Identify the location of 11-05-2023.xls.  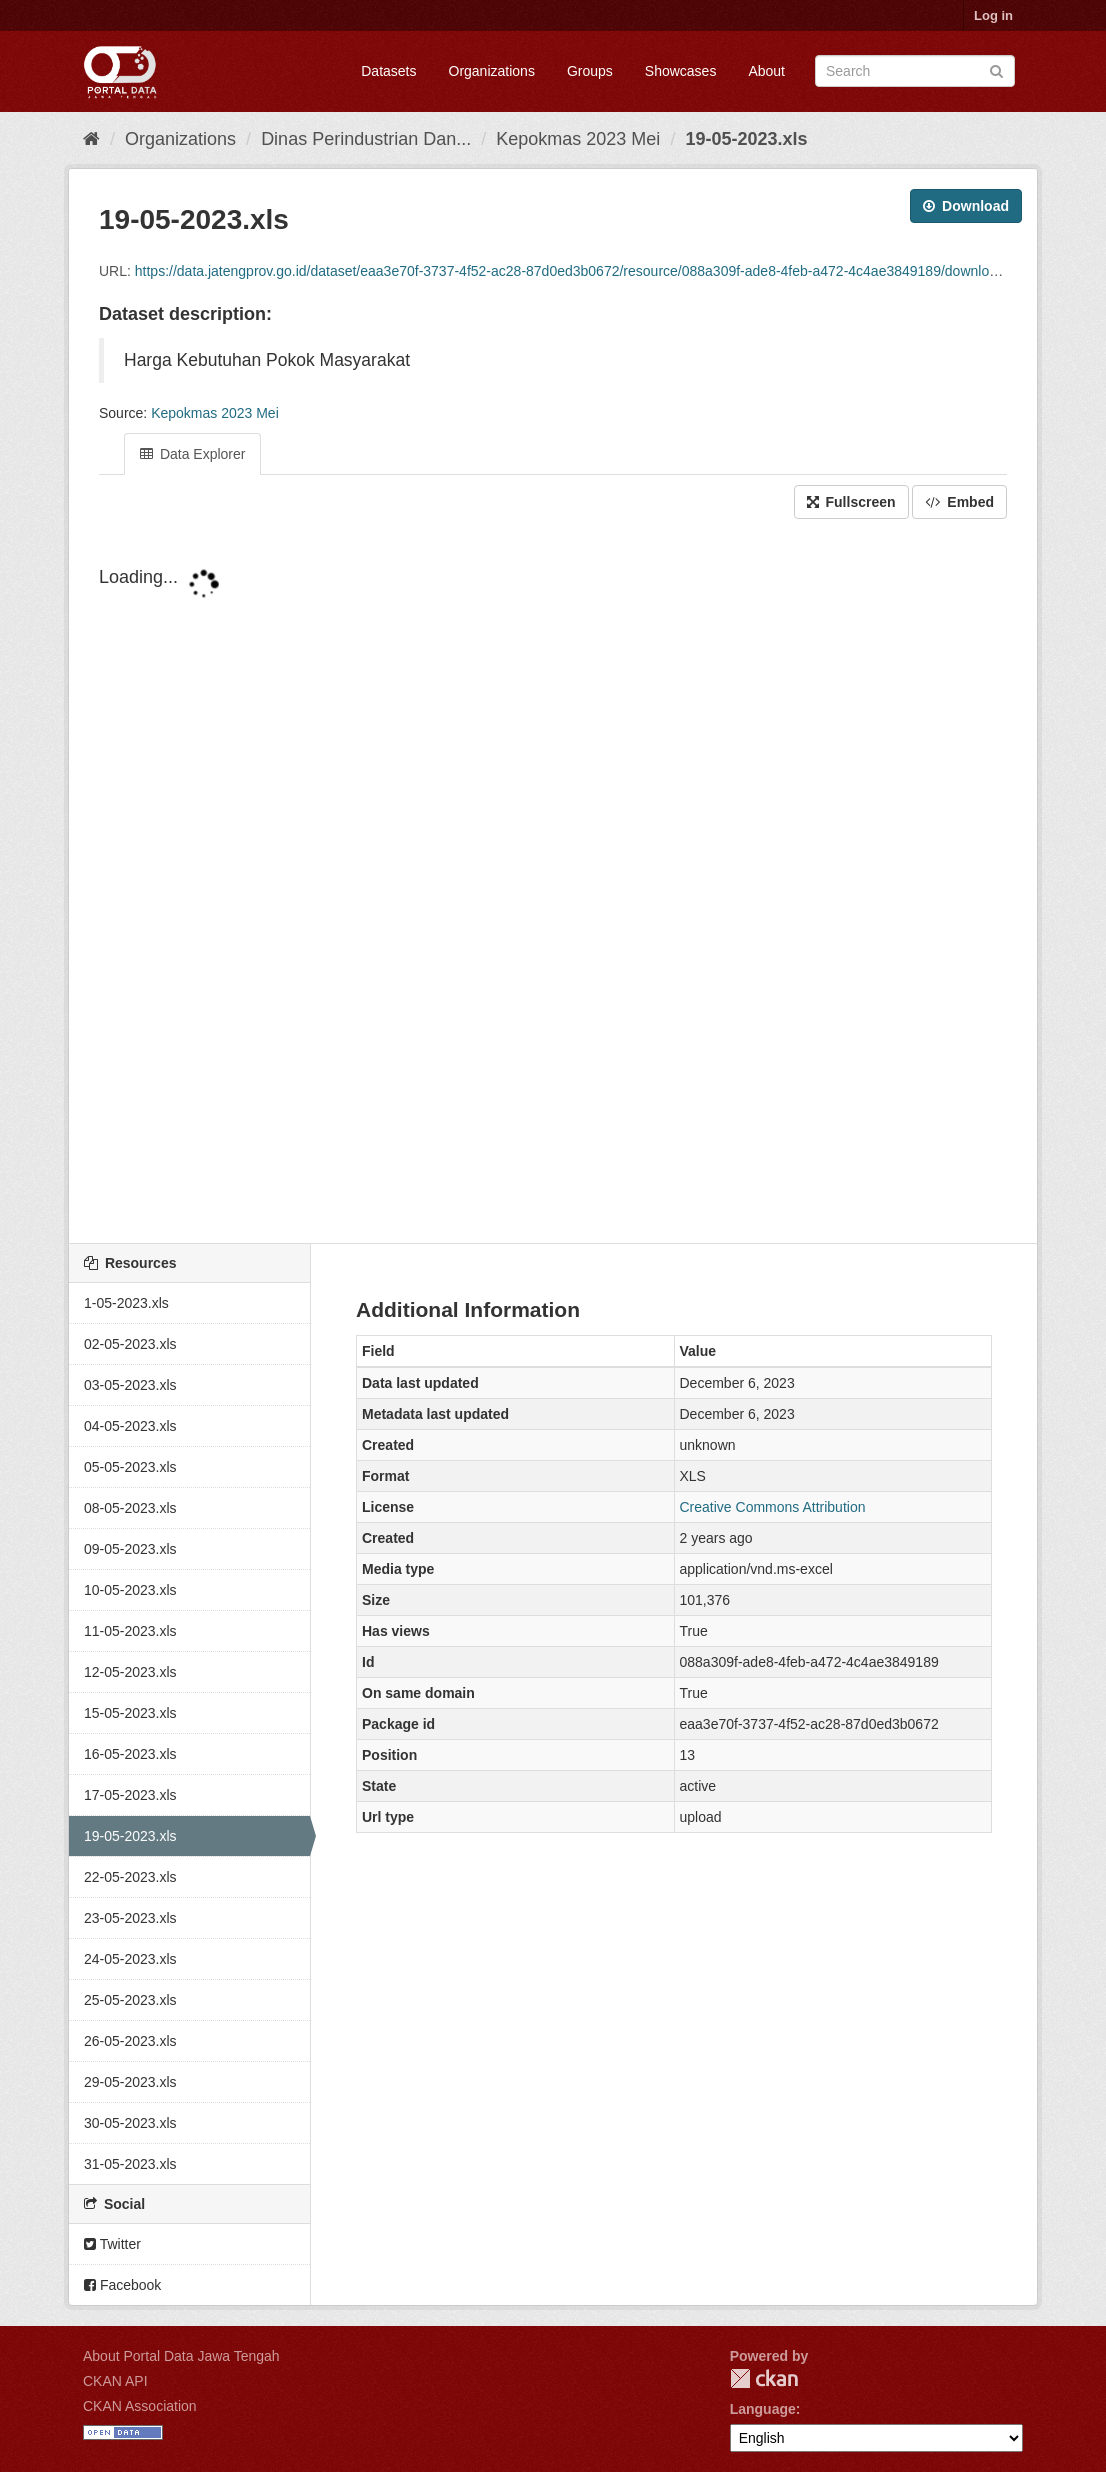
(130, 1631).